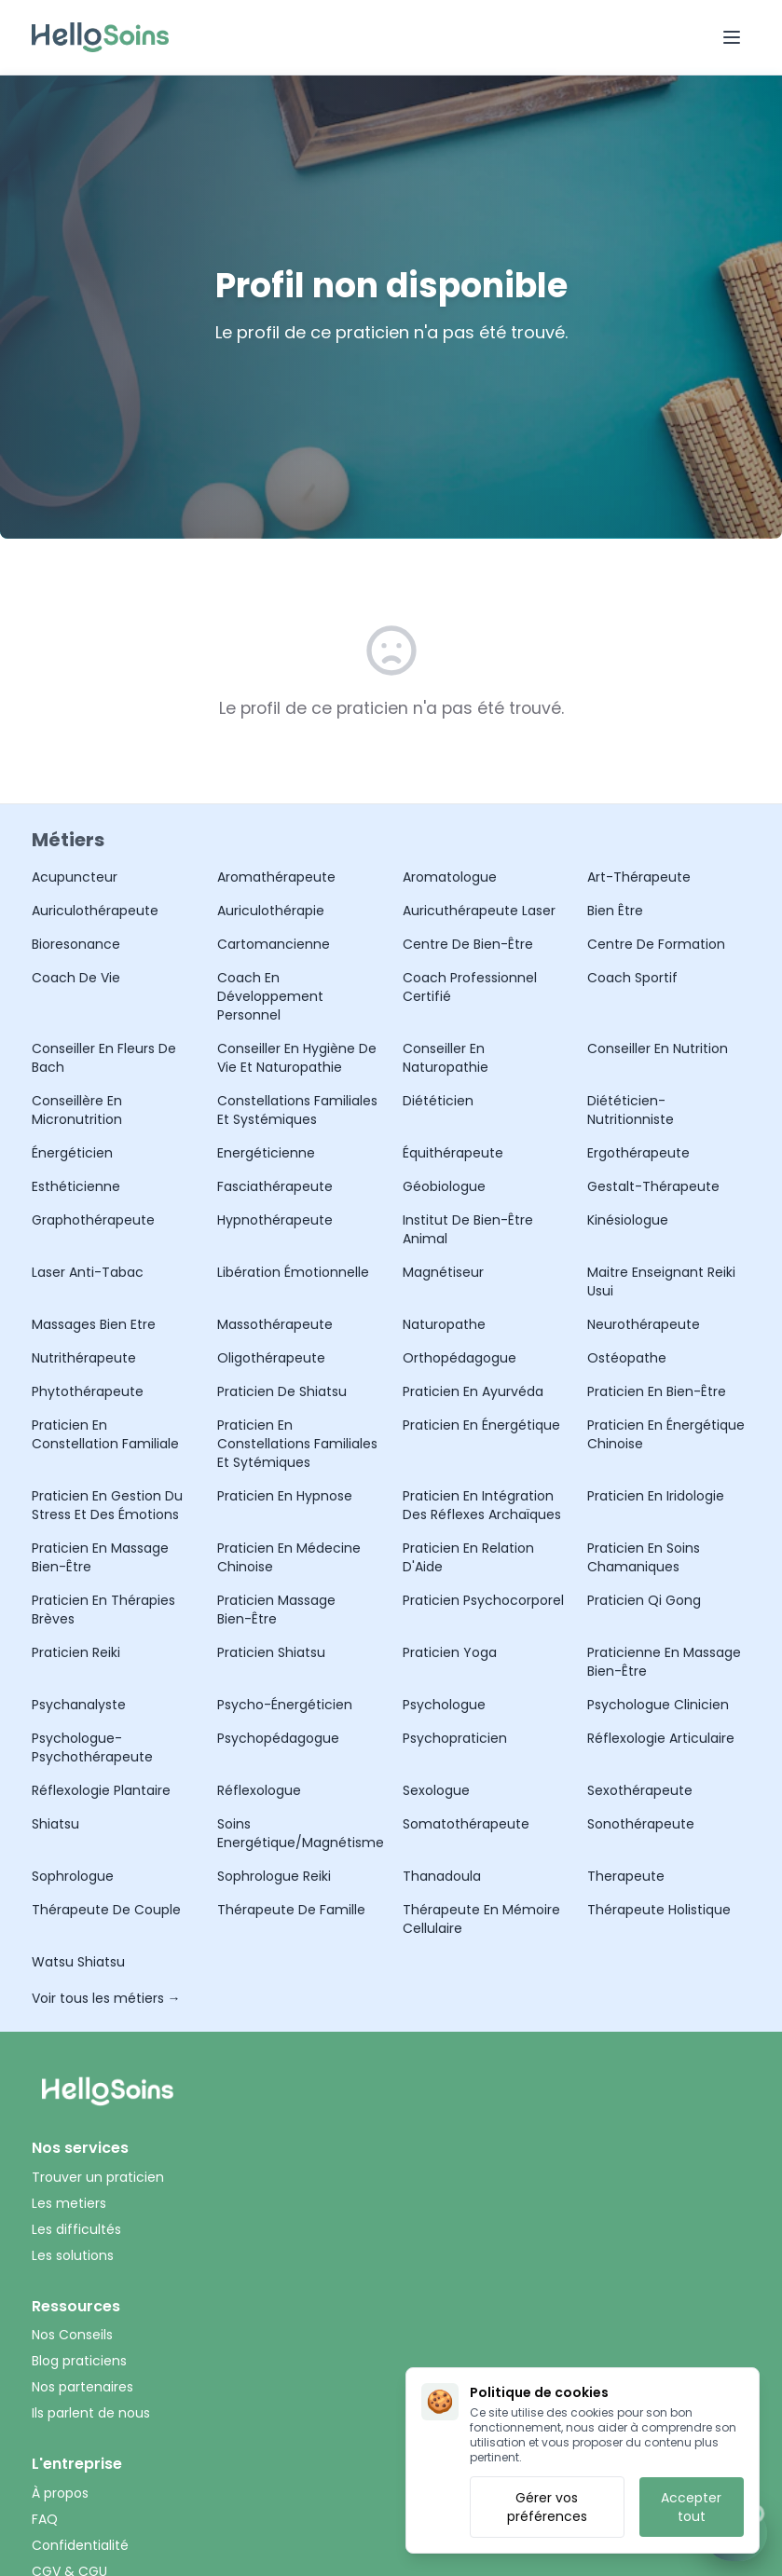 Image resolution: width=782 pixels, height=2576 pixels. I want to click on Centre de Bien-être, so click(468, 944).